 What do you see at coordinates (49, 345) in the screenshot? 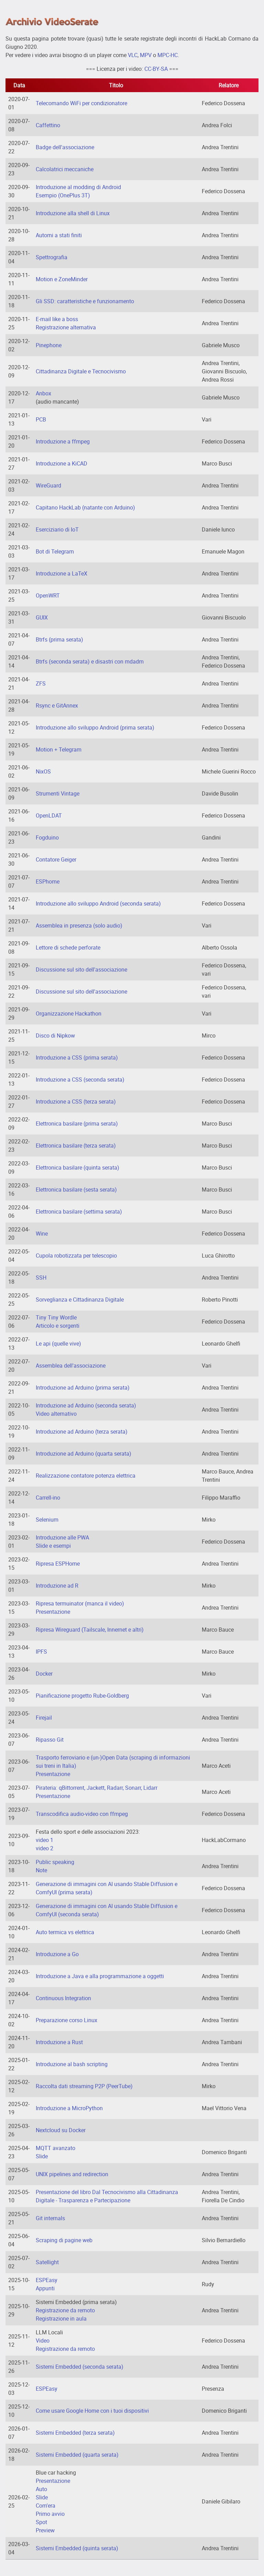
I see `Pinephone` at bounding box center [49, 345].